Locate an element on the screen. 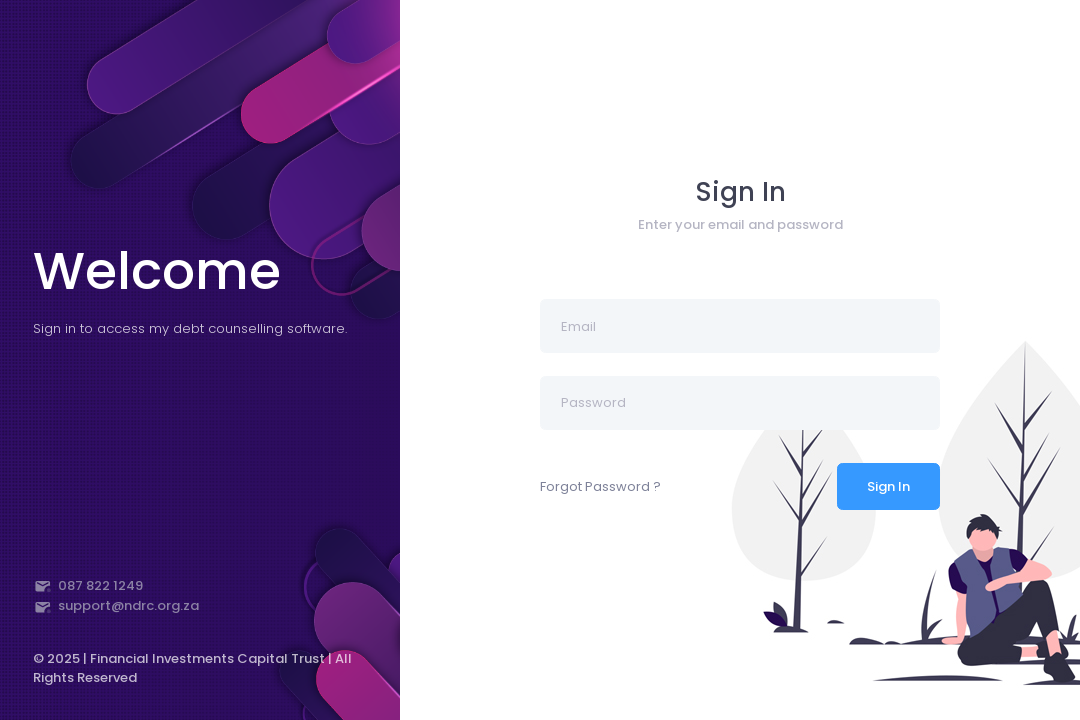 Image resolution: width=1080 pixels, height=720 pixels. Sign In is located at coordinates (888, 486).